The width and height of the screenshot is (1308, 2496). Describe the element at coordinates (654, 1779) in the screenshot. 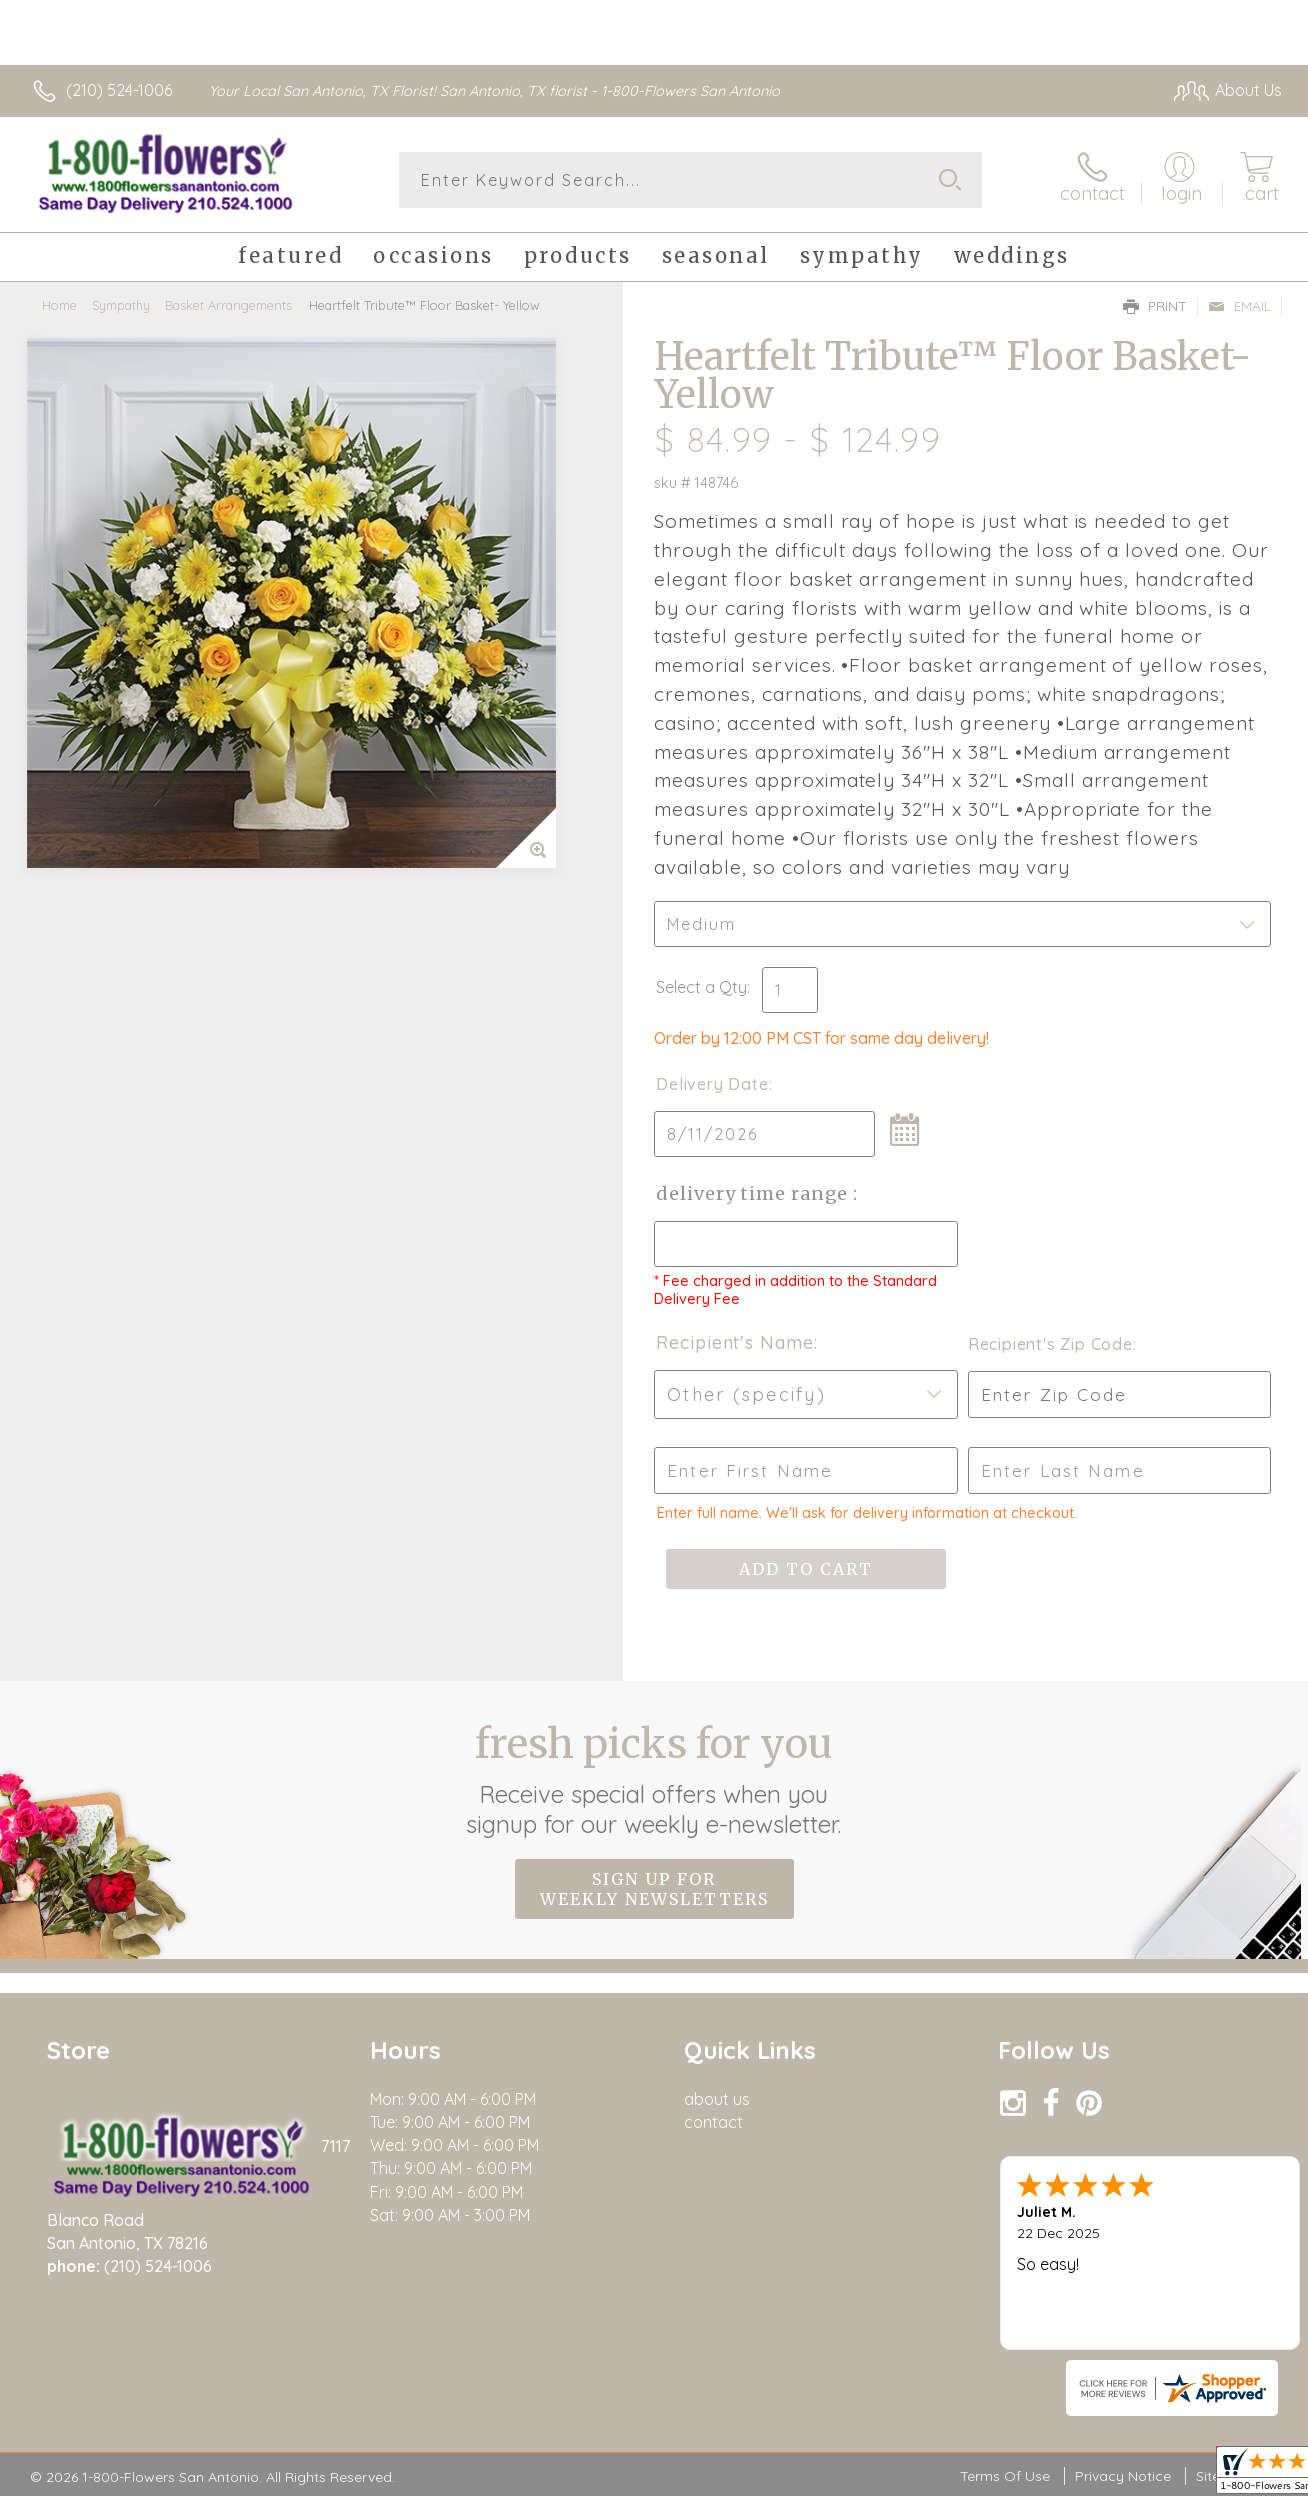

I see `Fresh picks for you` at that location.